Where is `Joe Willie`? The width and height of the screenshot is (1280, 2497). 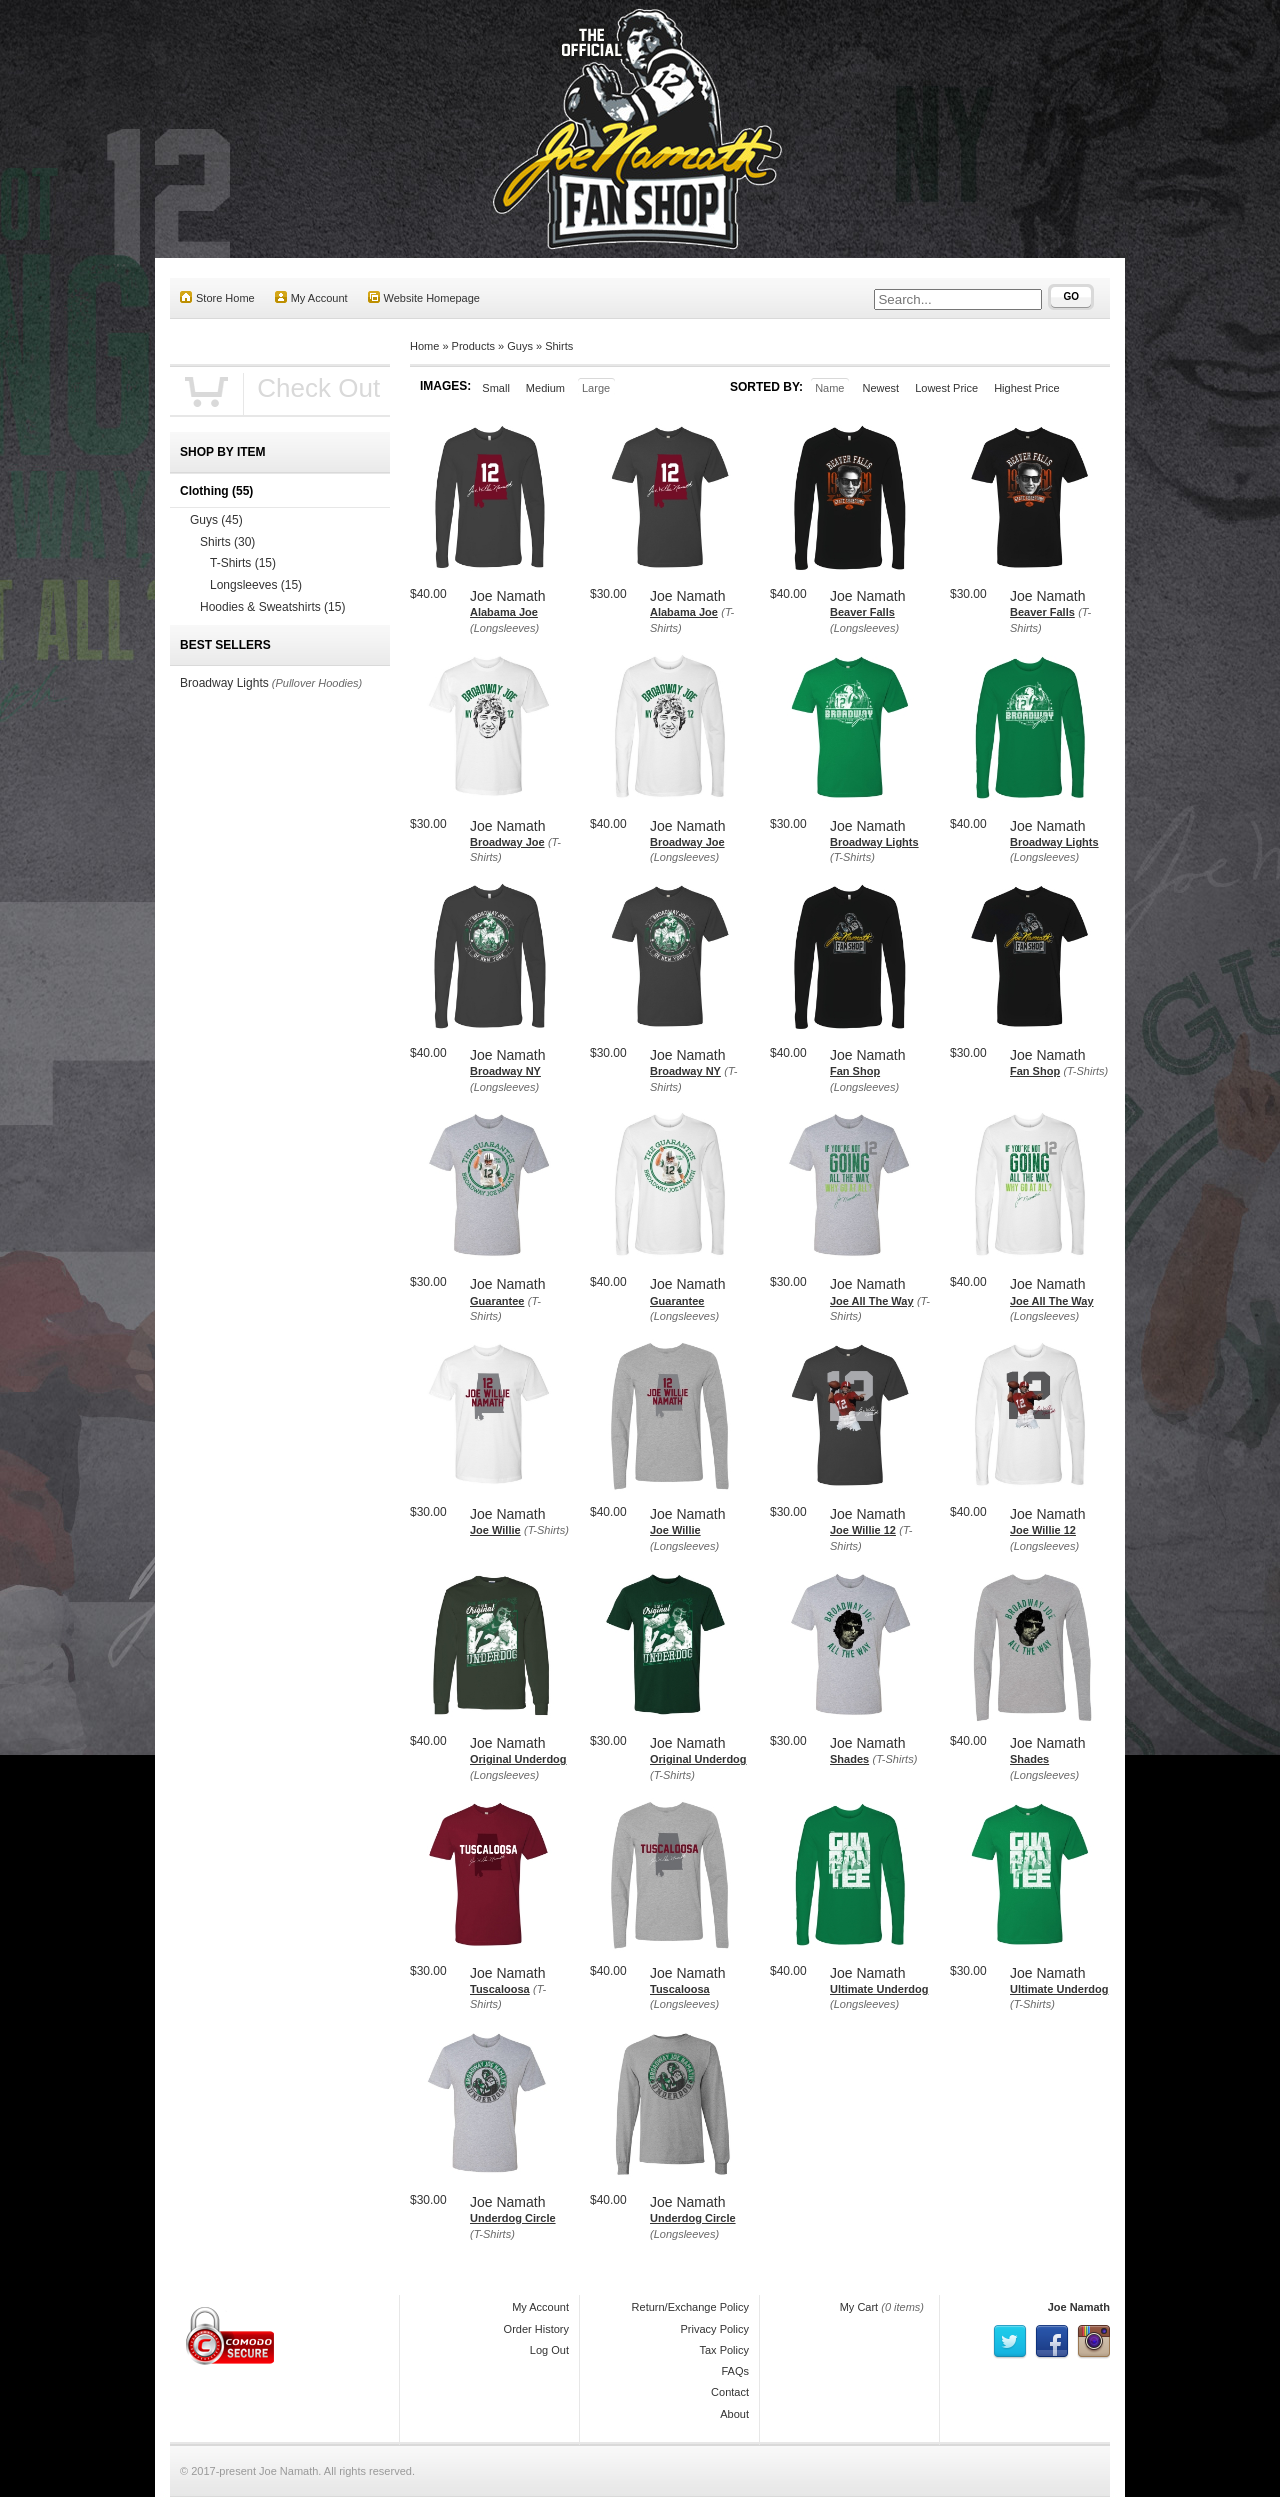
Joe Willie is located at coordinates (495, 1530).